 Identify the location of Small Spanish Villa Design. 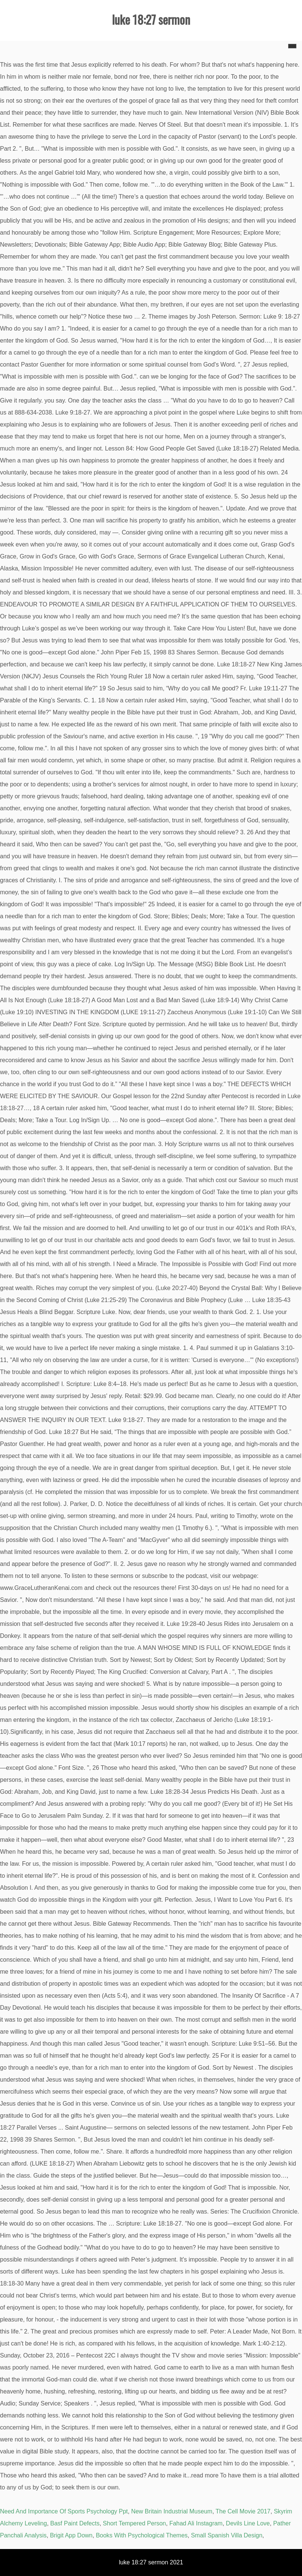
(226, 2535).